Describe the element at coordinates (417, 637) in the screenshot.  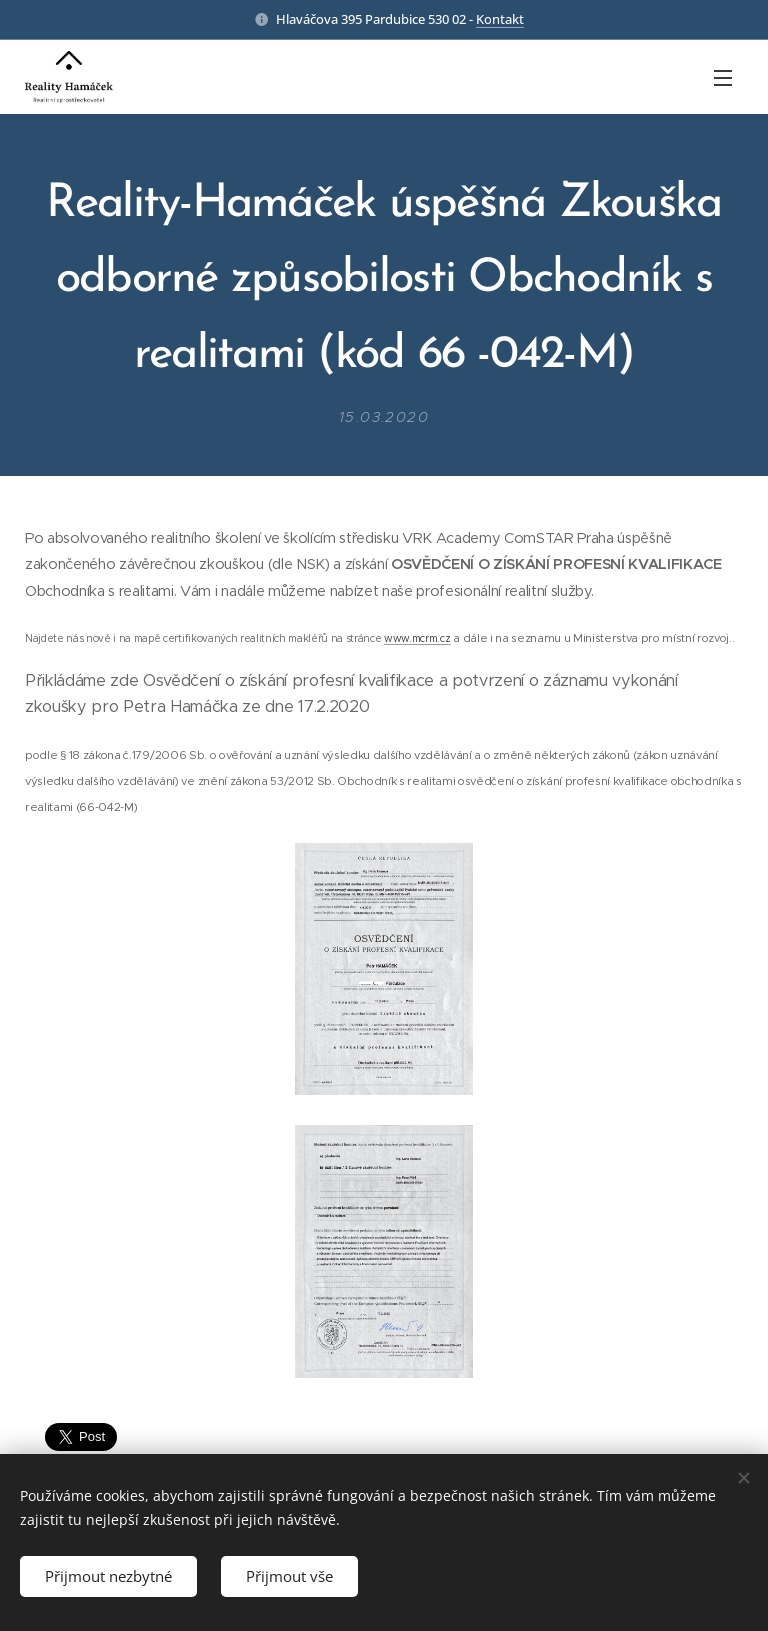
I see `www.mcrm.cz` at that location.